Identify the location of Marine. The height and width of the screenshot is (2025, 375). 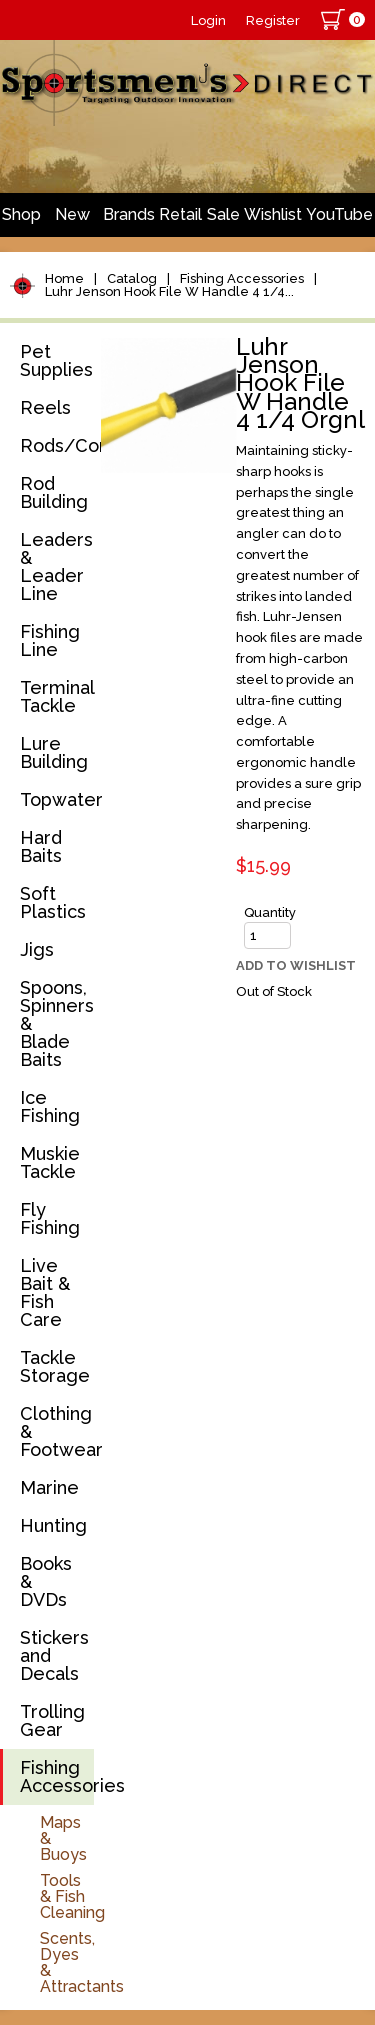
(49, 1487).